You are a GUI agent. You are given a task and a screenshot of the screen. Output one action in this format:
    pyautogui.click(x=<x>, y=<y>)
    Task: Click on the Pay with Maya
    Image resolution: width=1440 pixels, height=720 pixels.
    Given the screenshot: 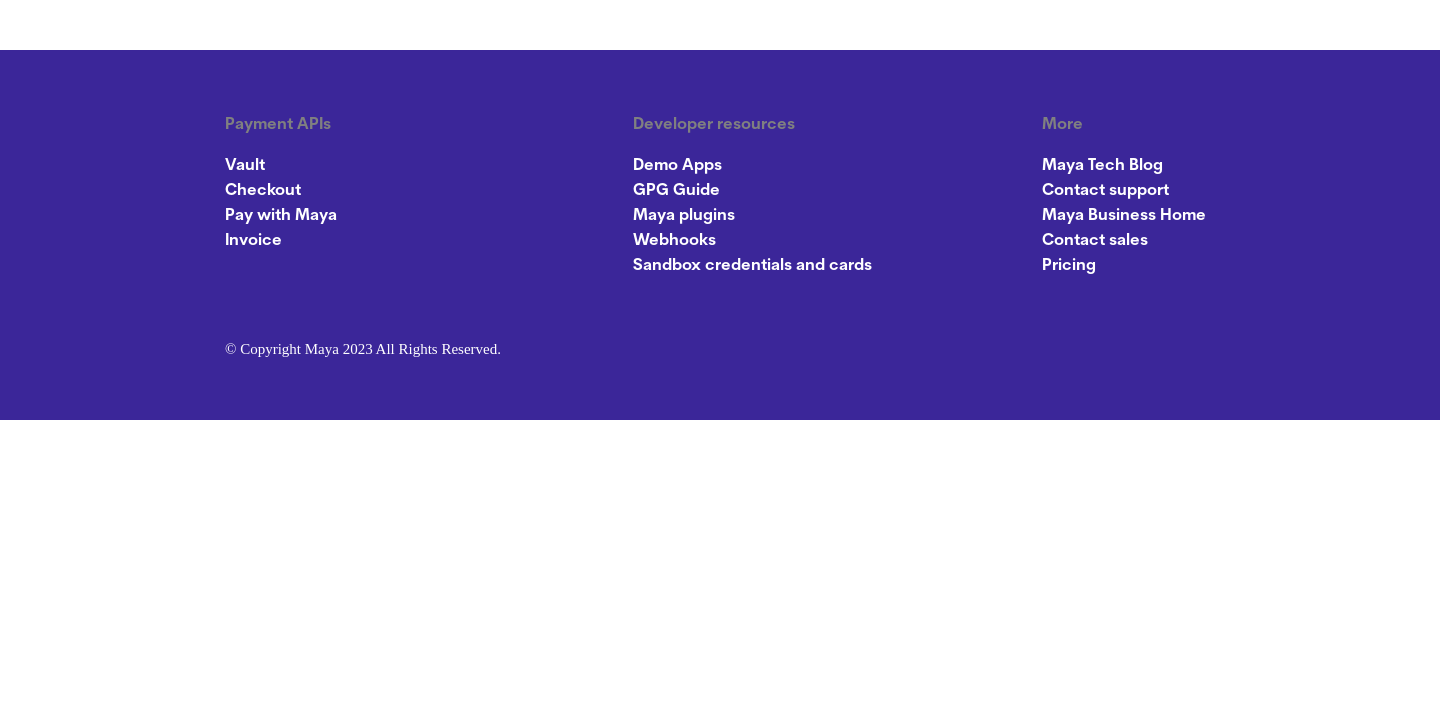 What is the action you would take?
    pyautogui.click(x=281, y=216)
    